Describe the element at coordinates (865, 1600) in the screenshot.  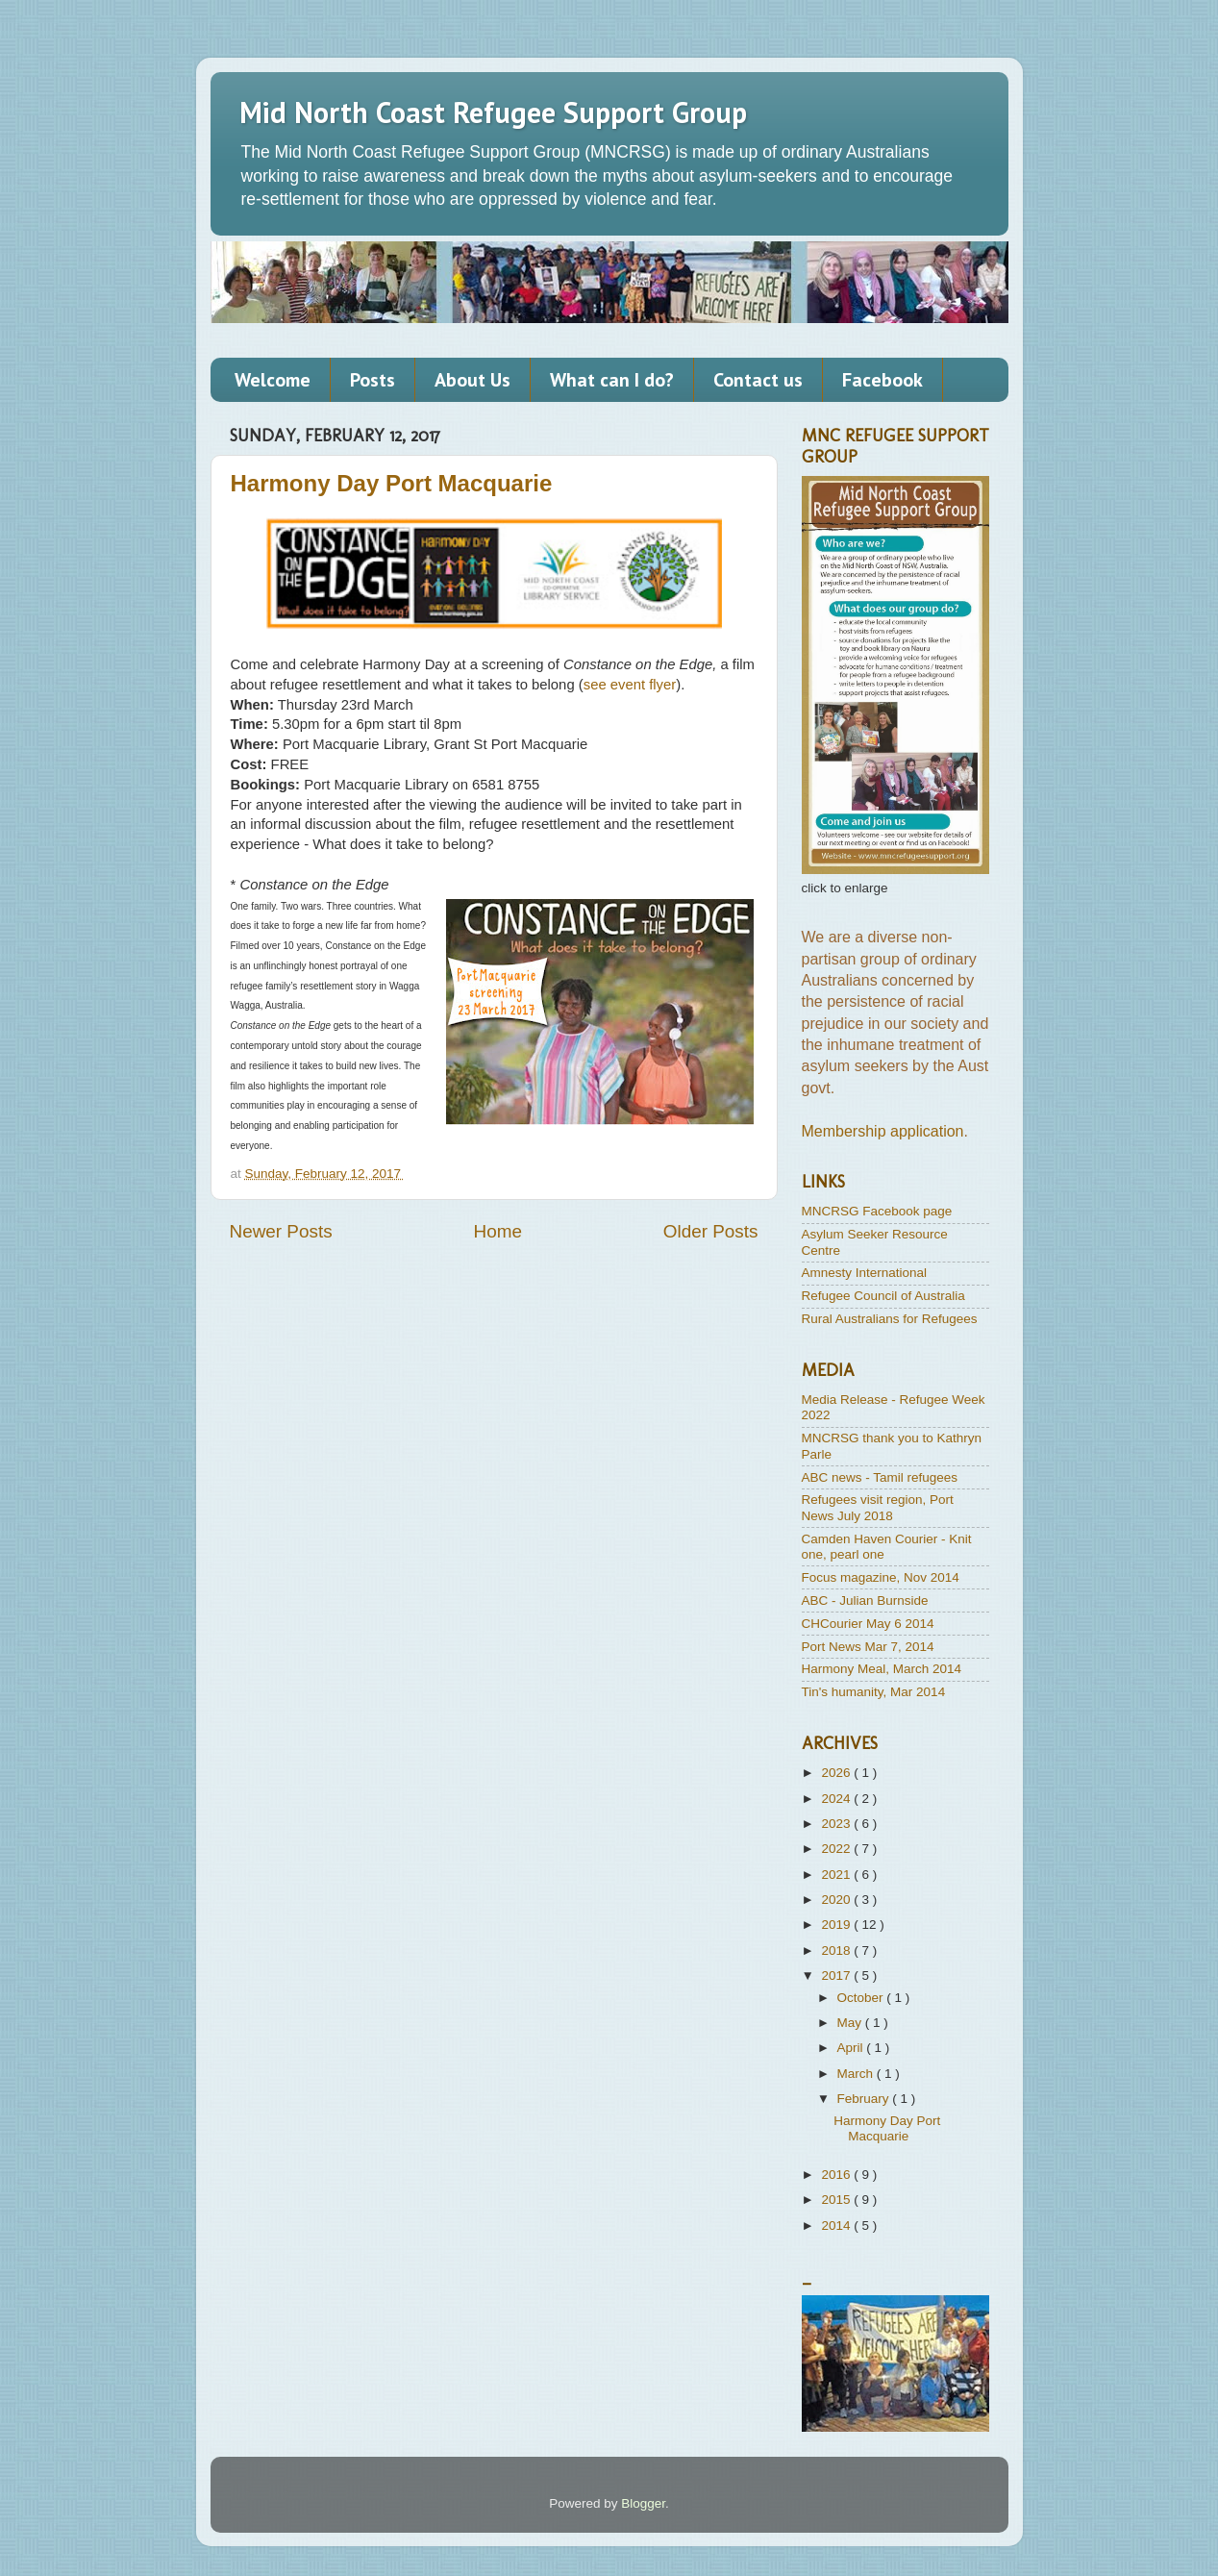
I see `ABC - Julian Burnside` at that location.